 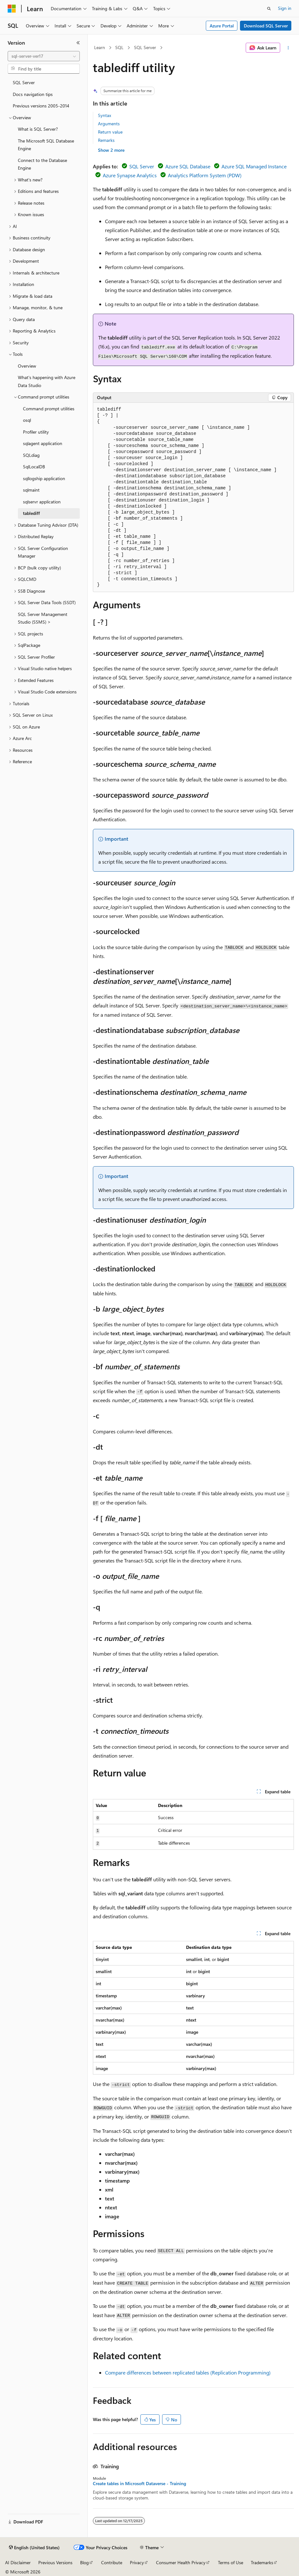 I want to click on Profiler utility [treeitem], so click(x=36, y=432).